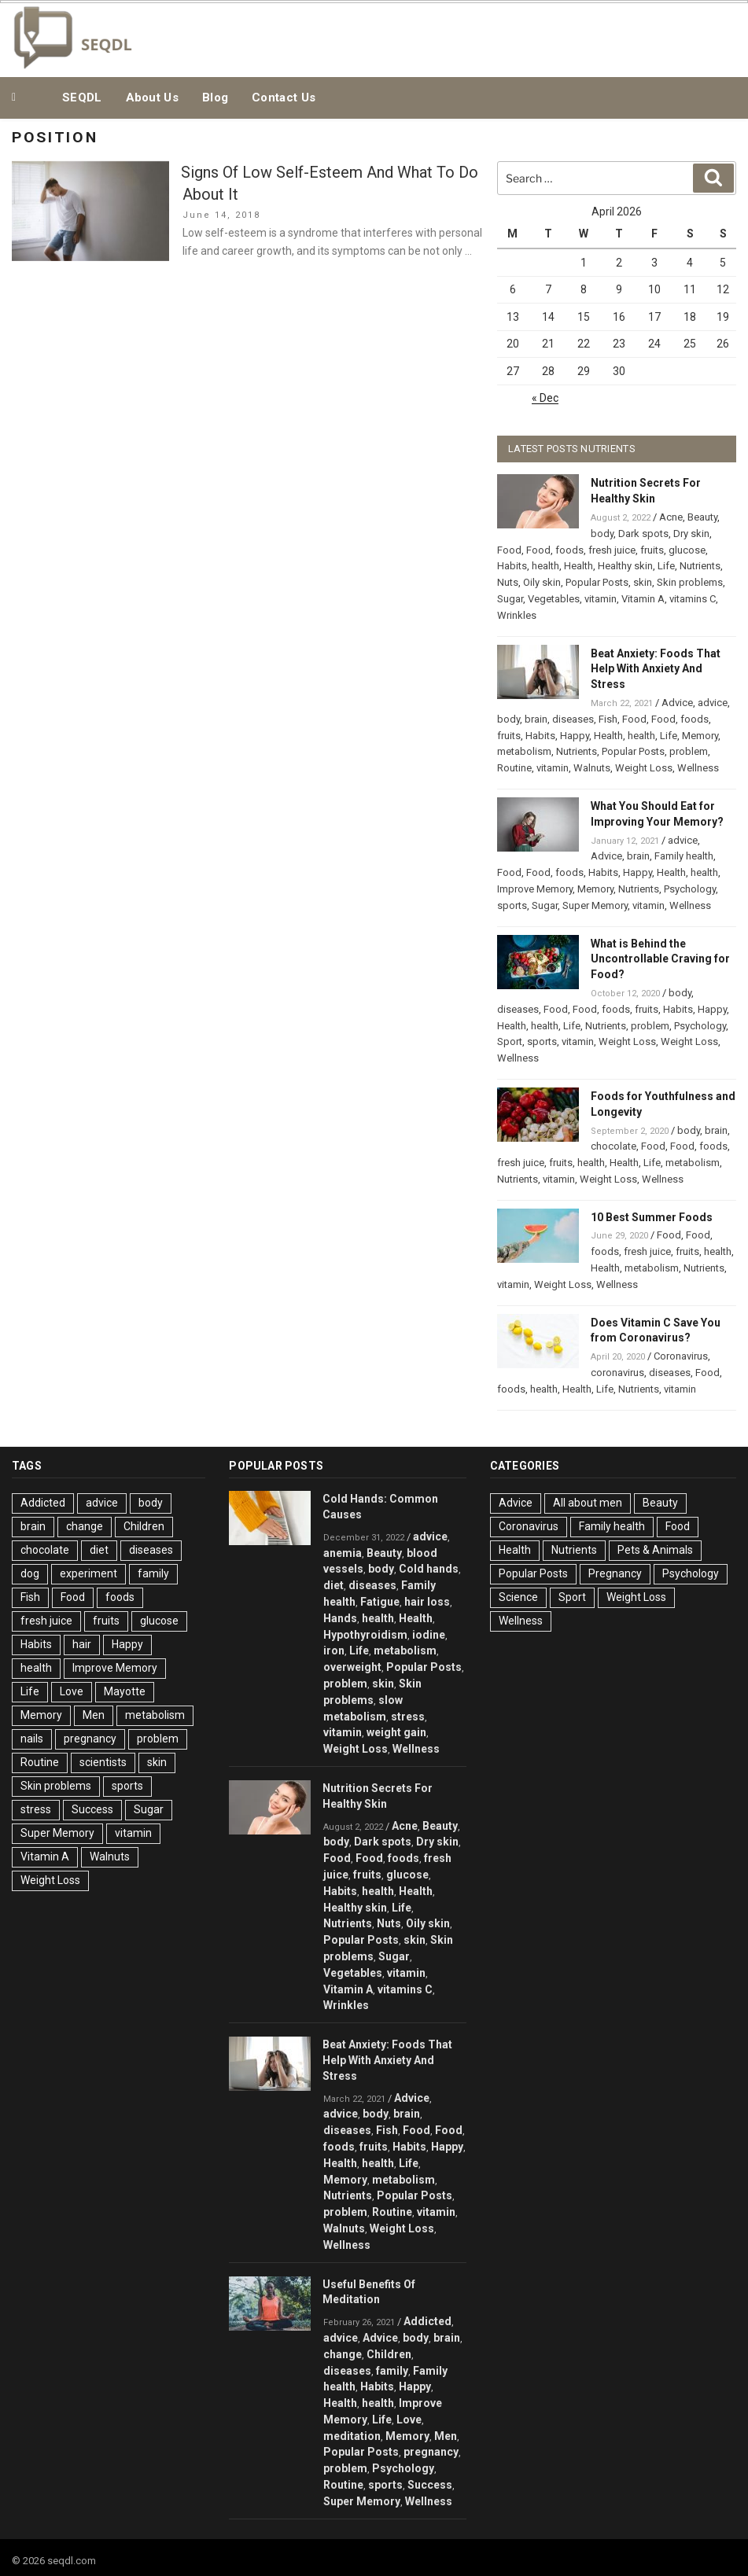  What do you see at coordinates (510, 599) in the screenshot?
I see `Sugar` at bounding box center [510, 599].